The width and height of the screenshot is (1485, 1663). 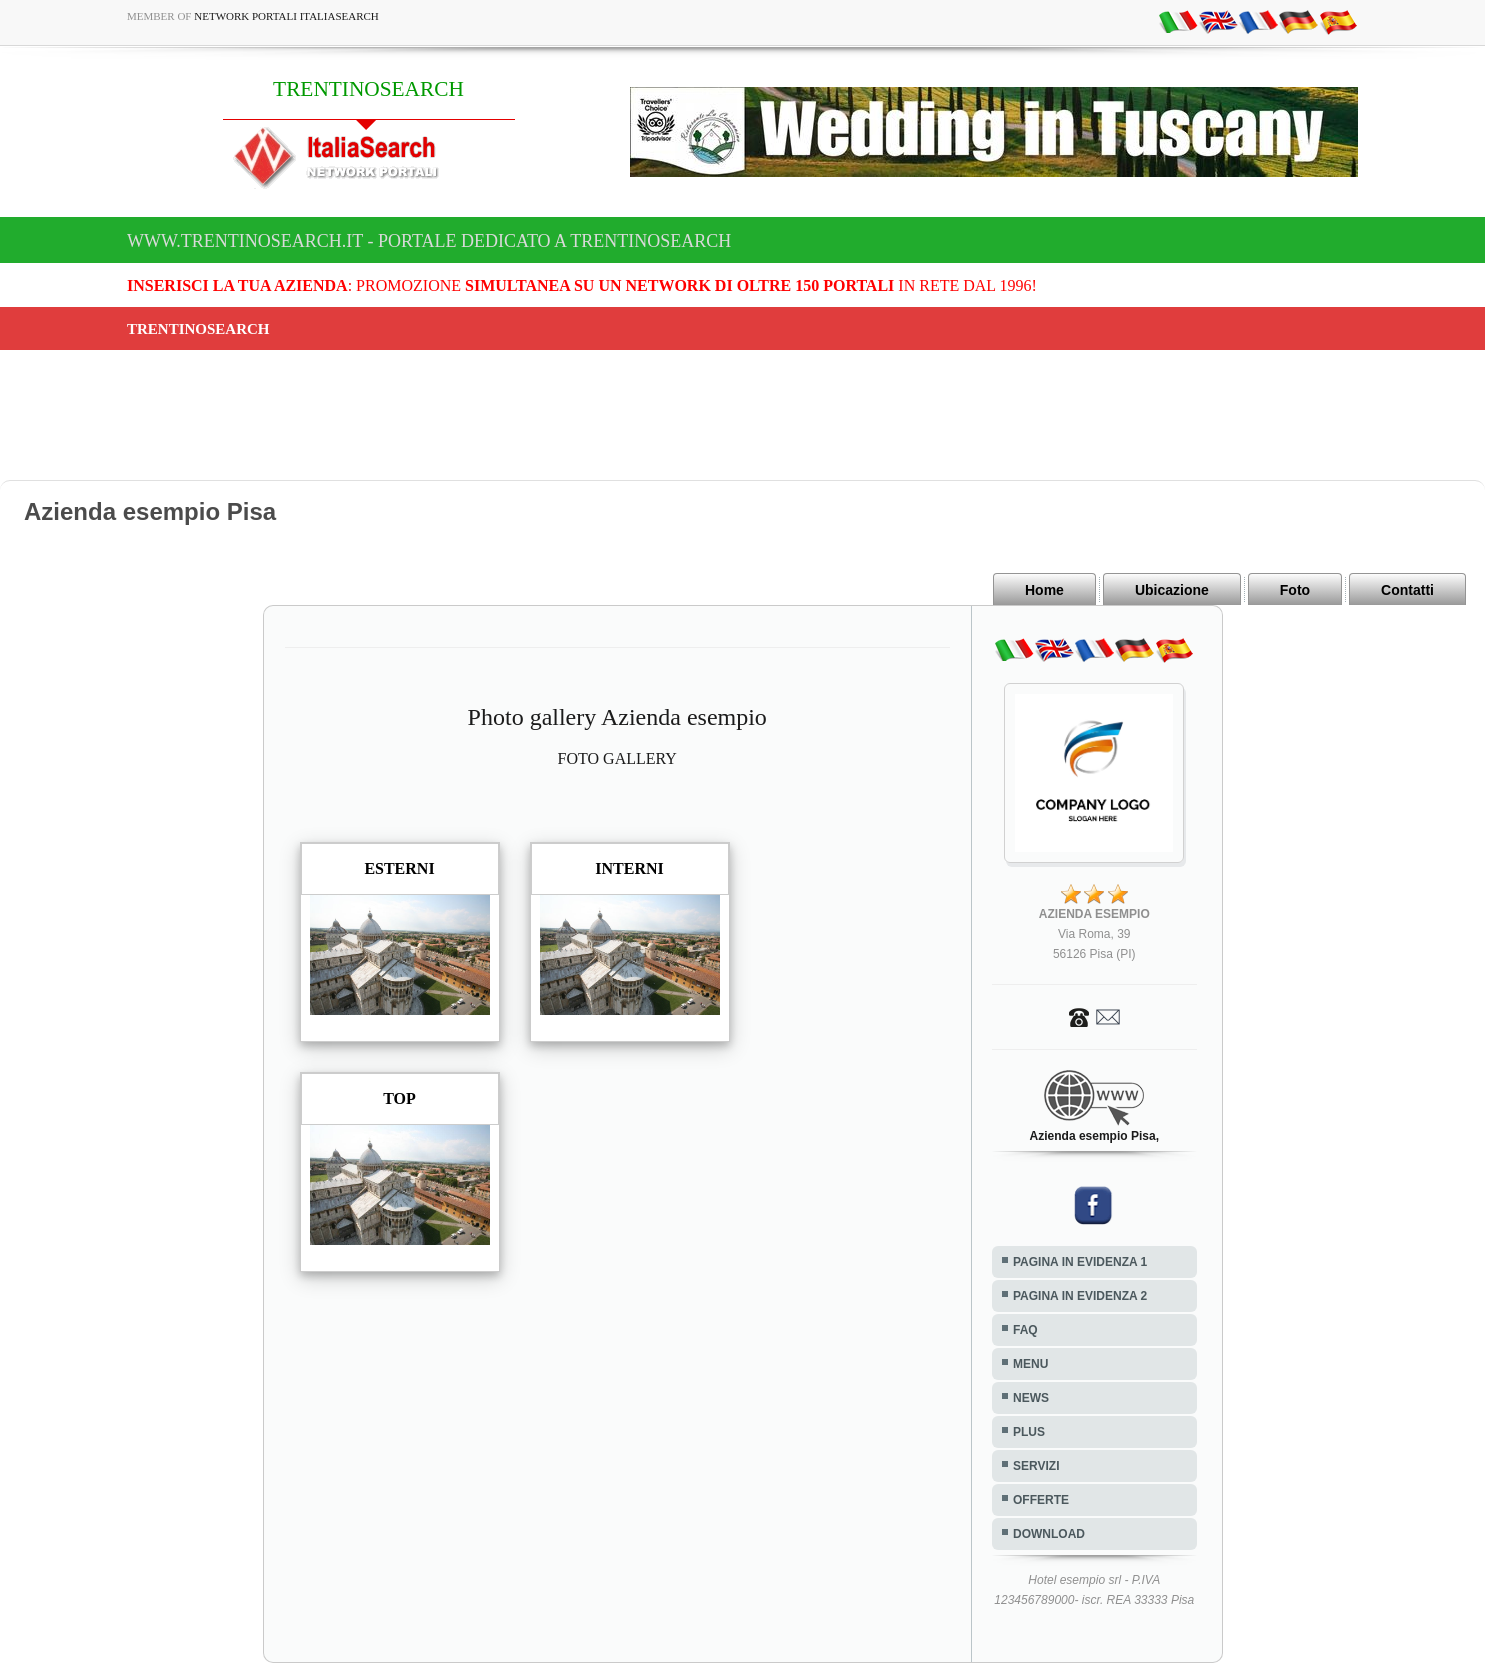 I want to click on PLUS, so click(x=1029, y=1432).